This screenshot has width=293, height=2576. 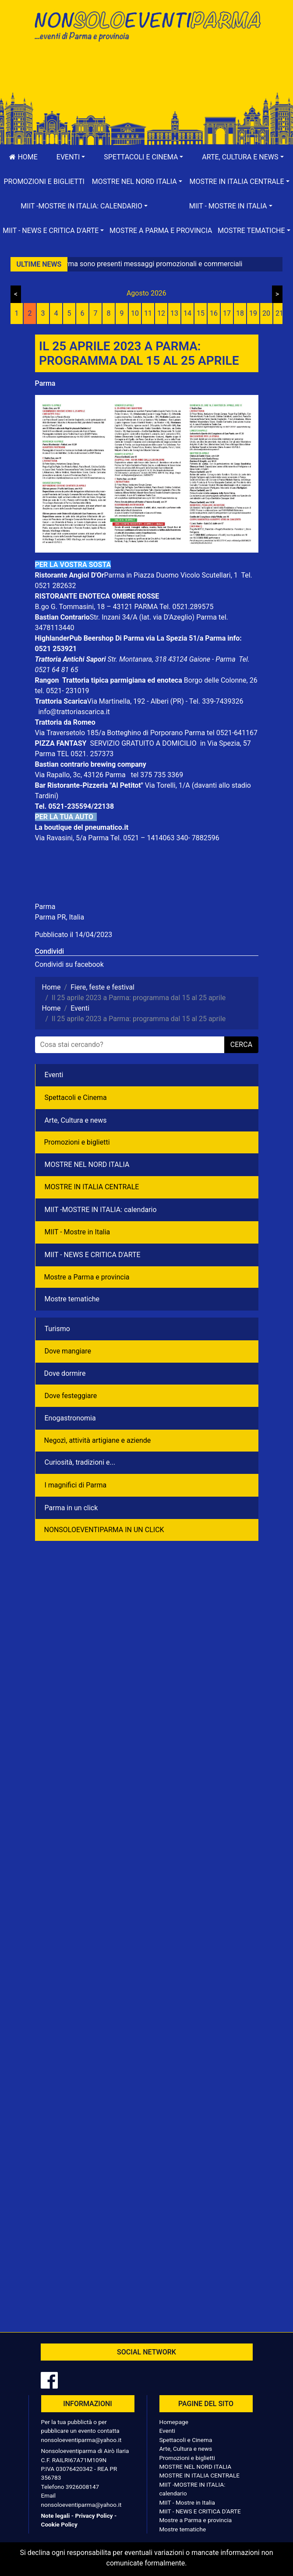 What do you see at coordinates (97, 1440) in the screenshot?
I see `Negozì, attività artigiane e aziende` at bounding box center [97, 1440].